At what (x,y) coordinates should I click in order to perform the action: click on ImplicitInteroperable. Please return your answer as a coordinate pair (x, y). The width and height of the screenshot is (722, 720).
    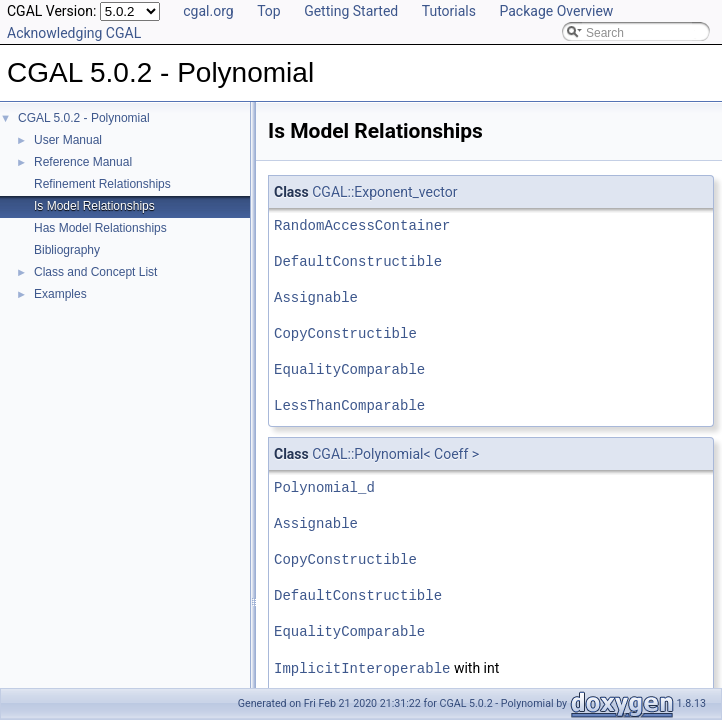
    Looking at the image, I should click on (362, 667).